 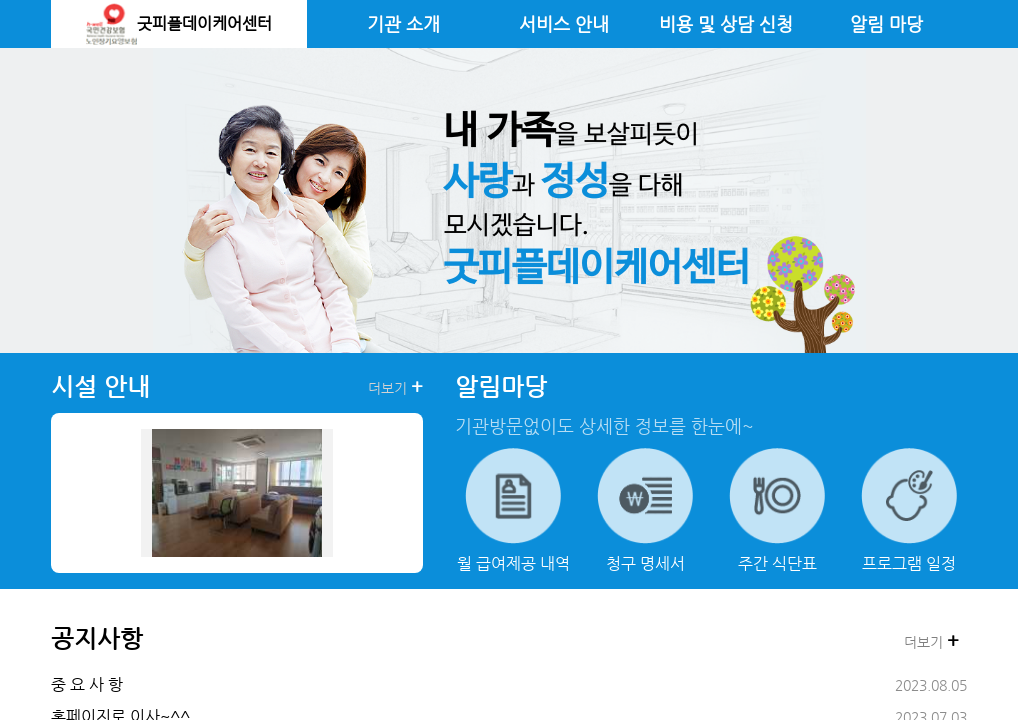 I want to click on 기관 소개, so click(x=403, y=24).